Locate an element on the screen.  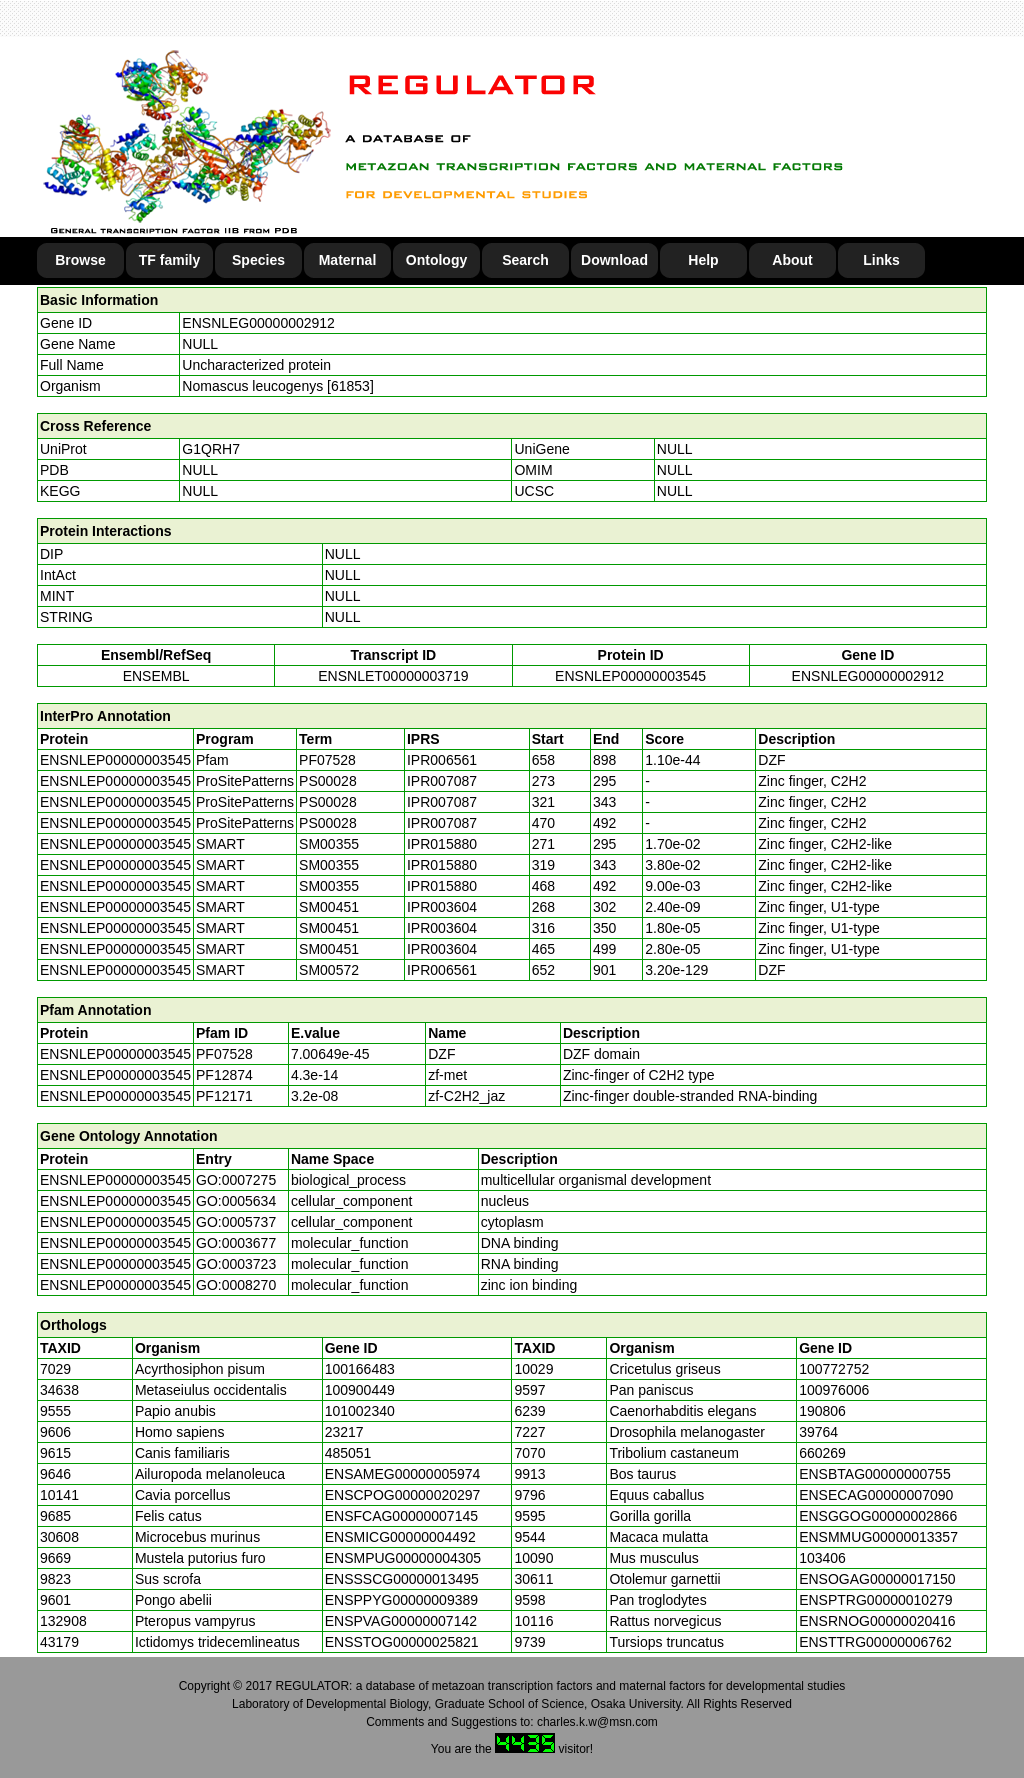
PF12874 is located at coordinates (224, 1075).